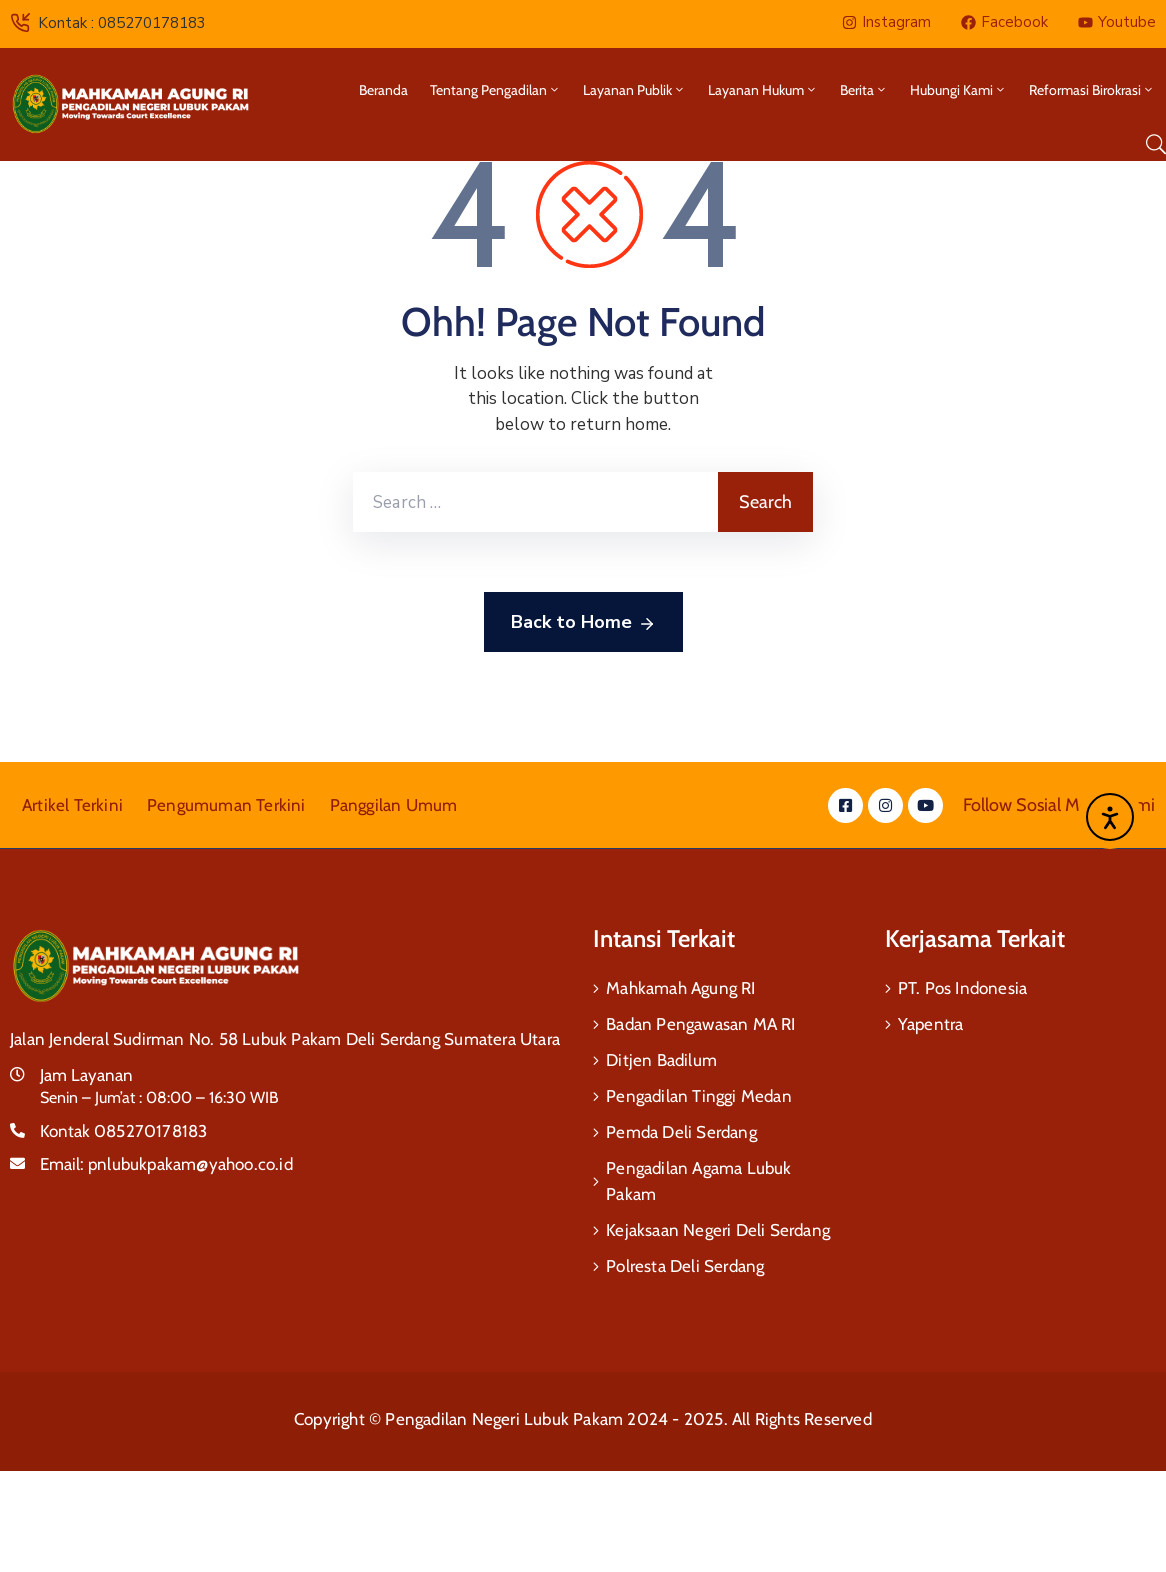  I want to click on Kontak : 085270178183, so click(122, 23).